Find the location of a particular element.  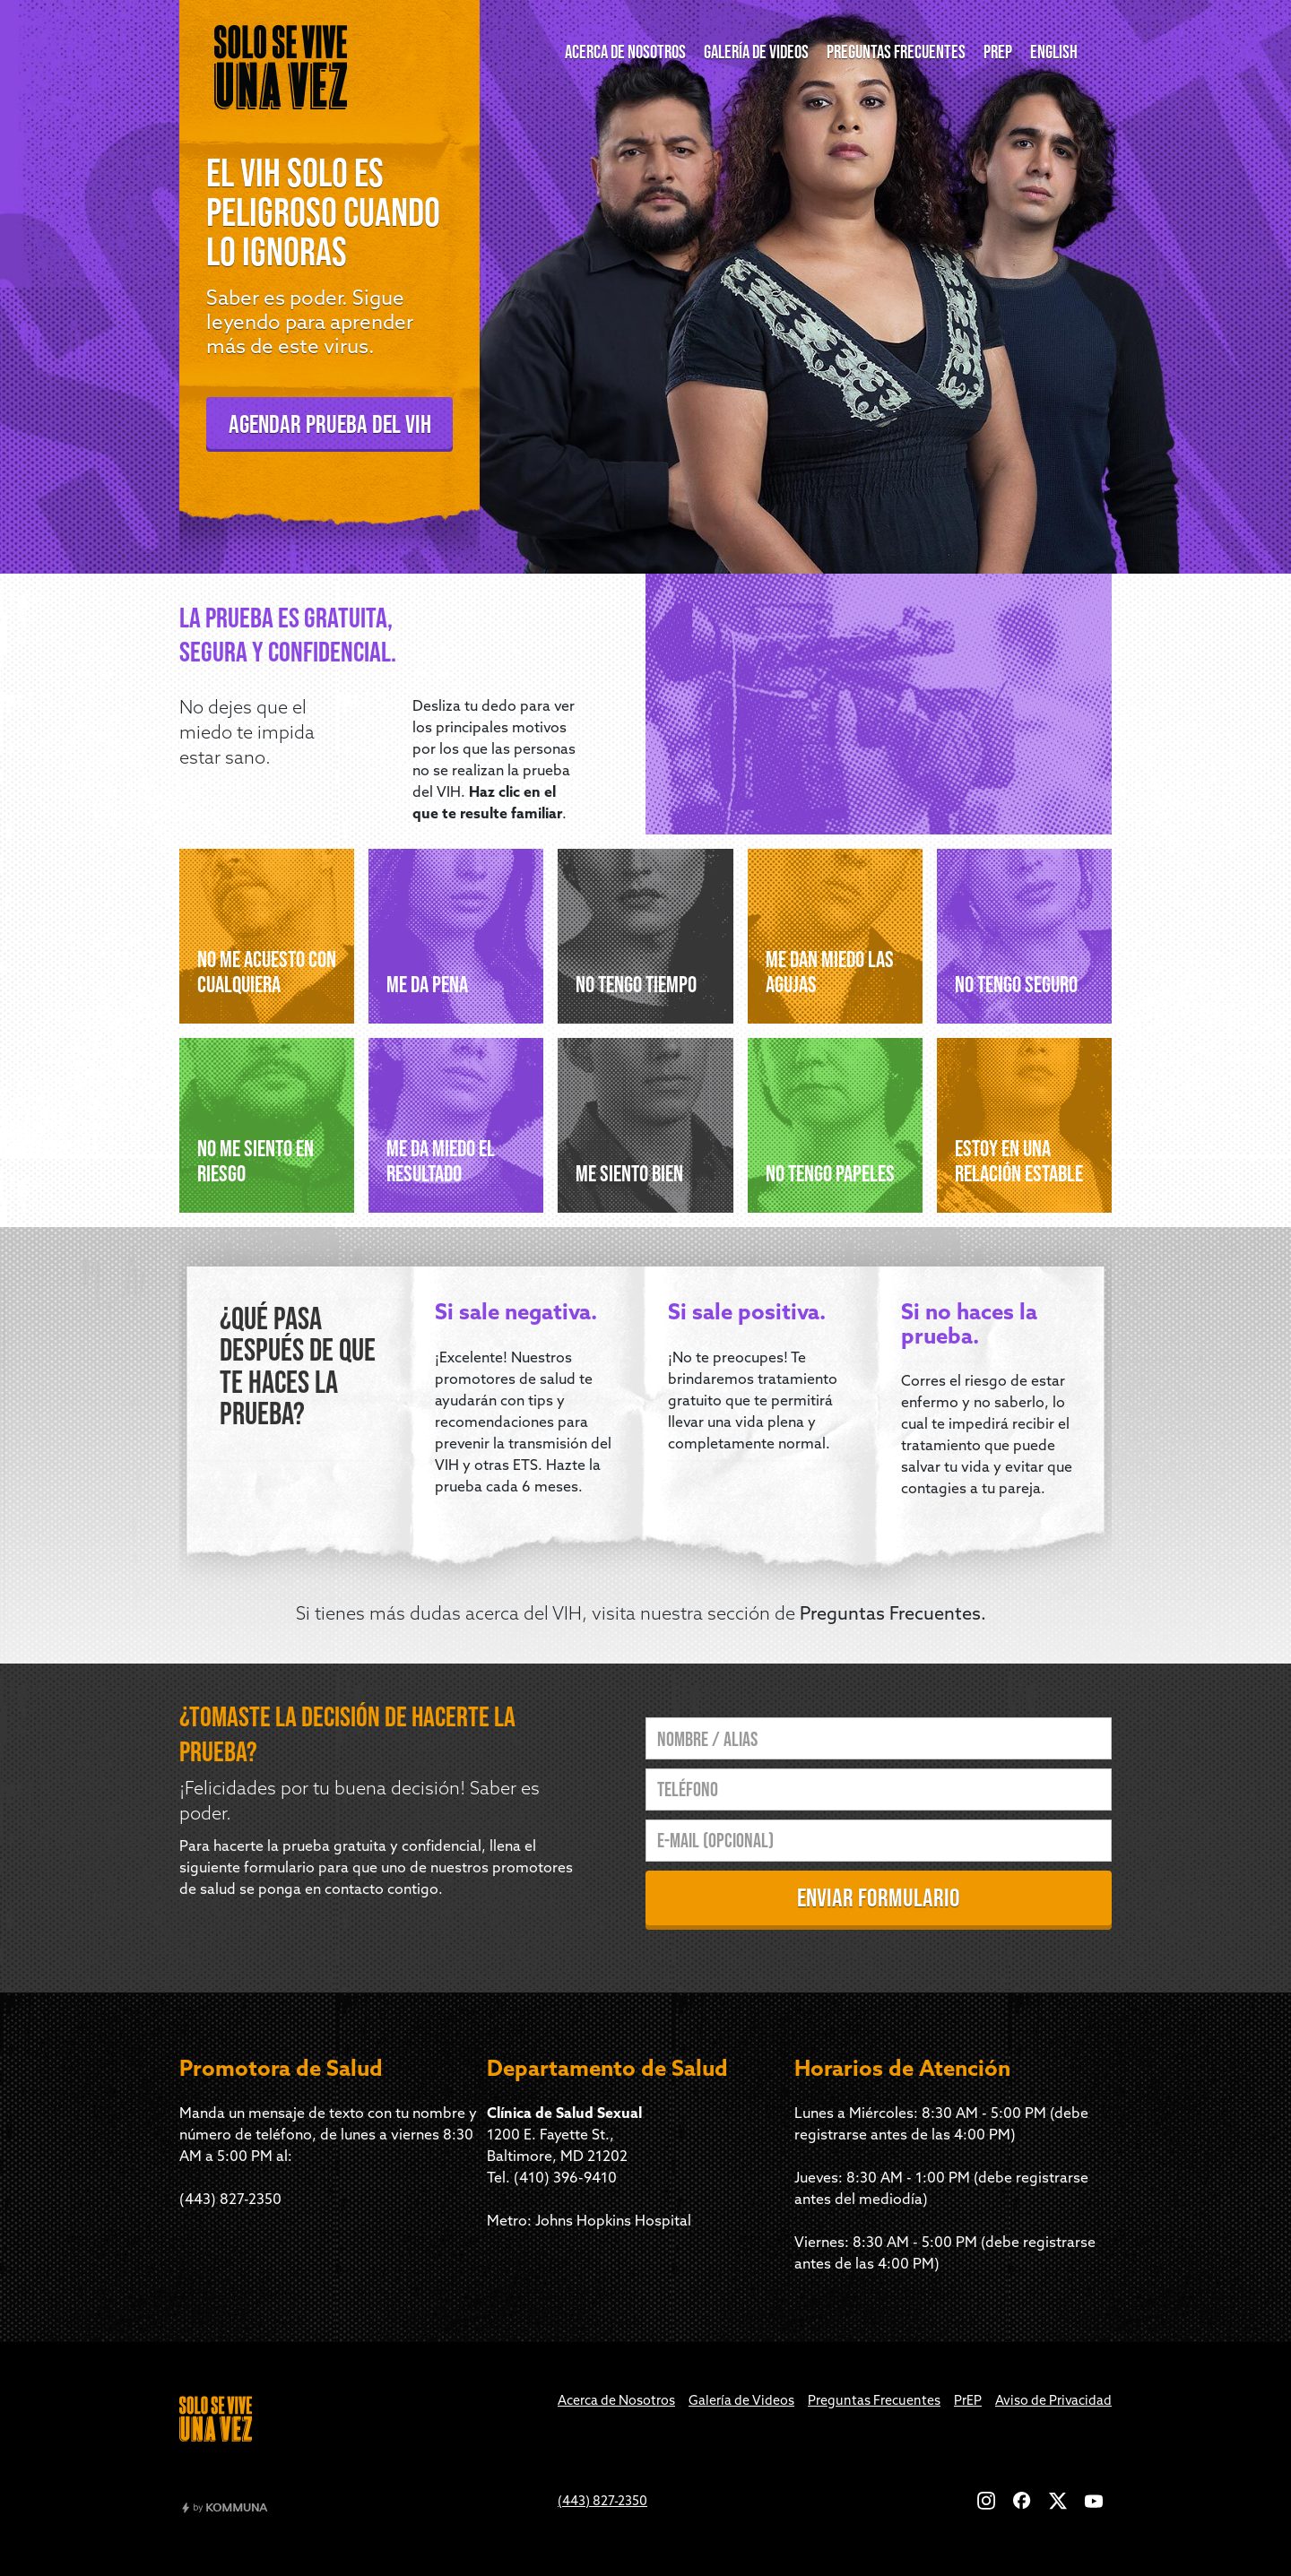

PrEP is located at coordinates (968, 2402).